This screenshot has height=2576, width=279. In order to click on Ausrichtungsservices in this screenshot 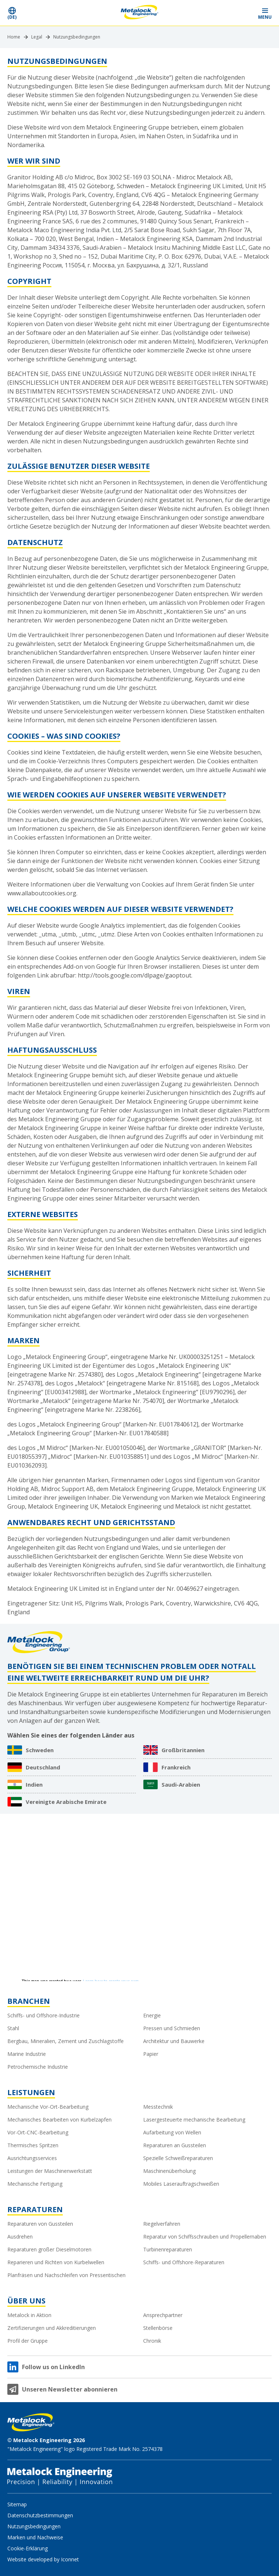, I will do `click(32, 2158)`.